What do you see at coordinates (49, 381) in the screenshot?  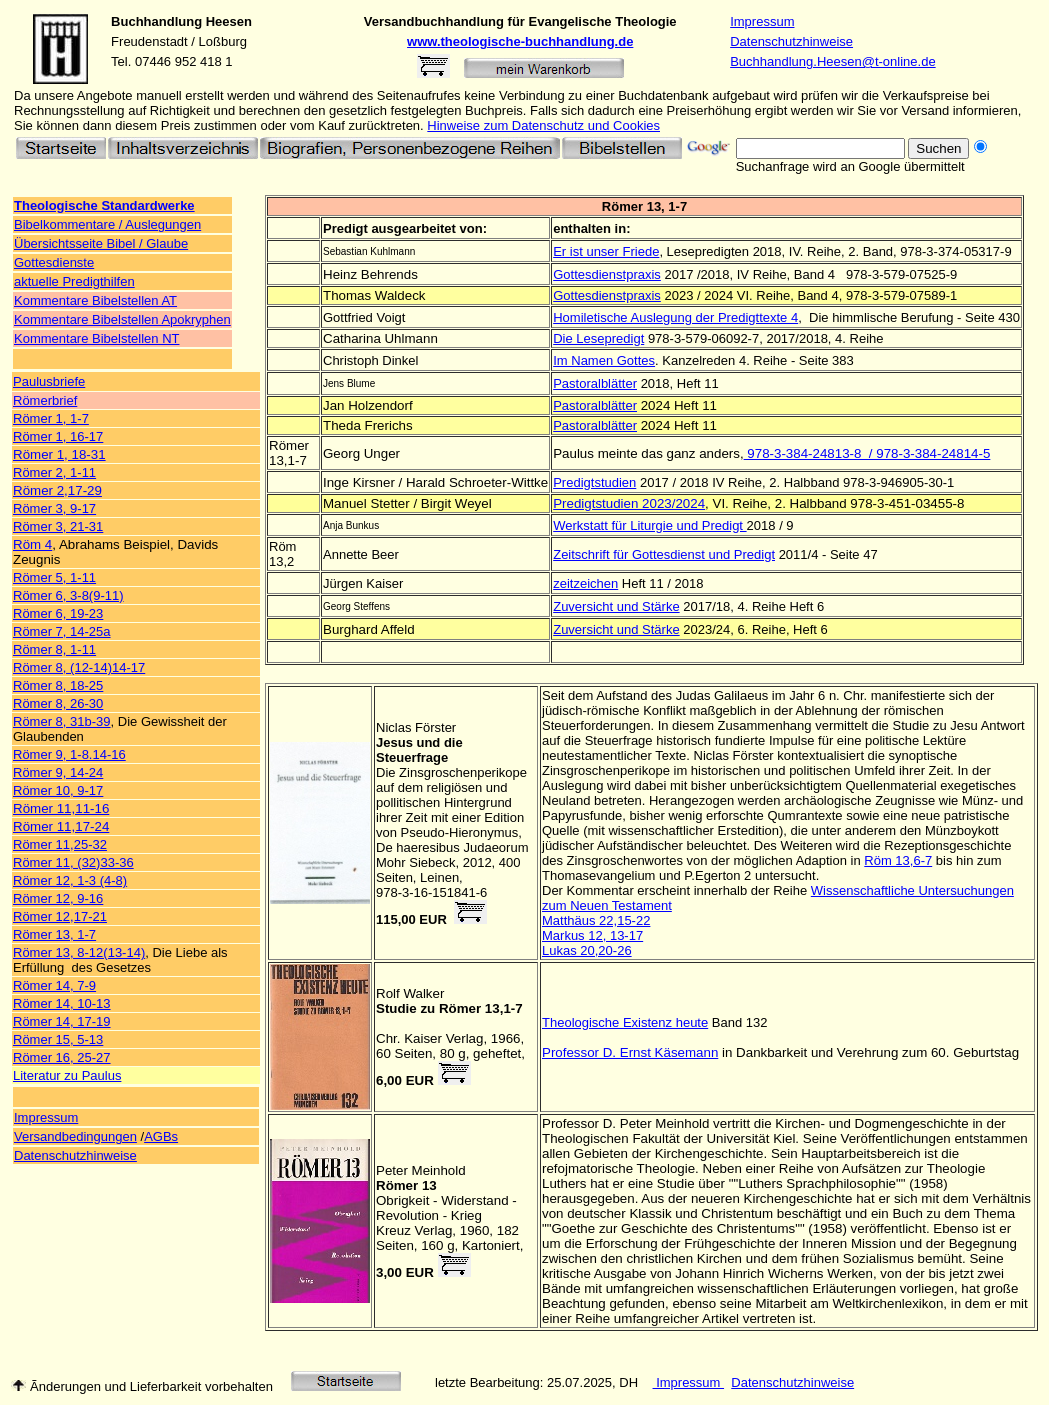 I see `Paulusbriefe` at bounding box center [49, 381].